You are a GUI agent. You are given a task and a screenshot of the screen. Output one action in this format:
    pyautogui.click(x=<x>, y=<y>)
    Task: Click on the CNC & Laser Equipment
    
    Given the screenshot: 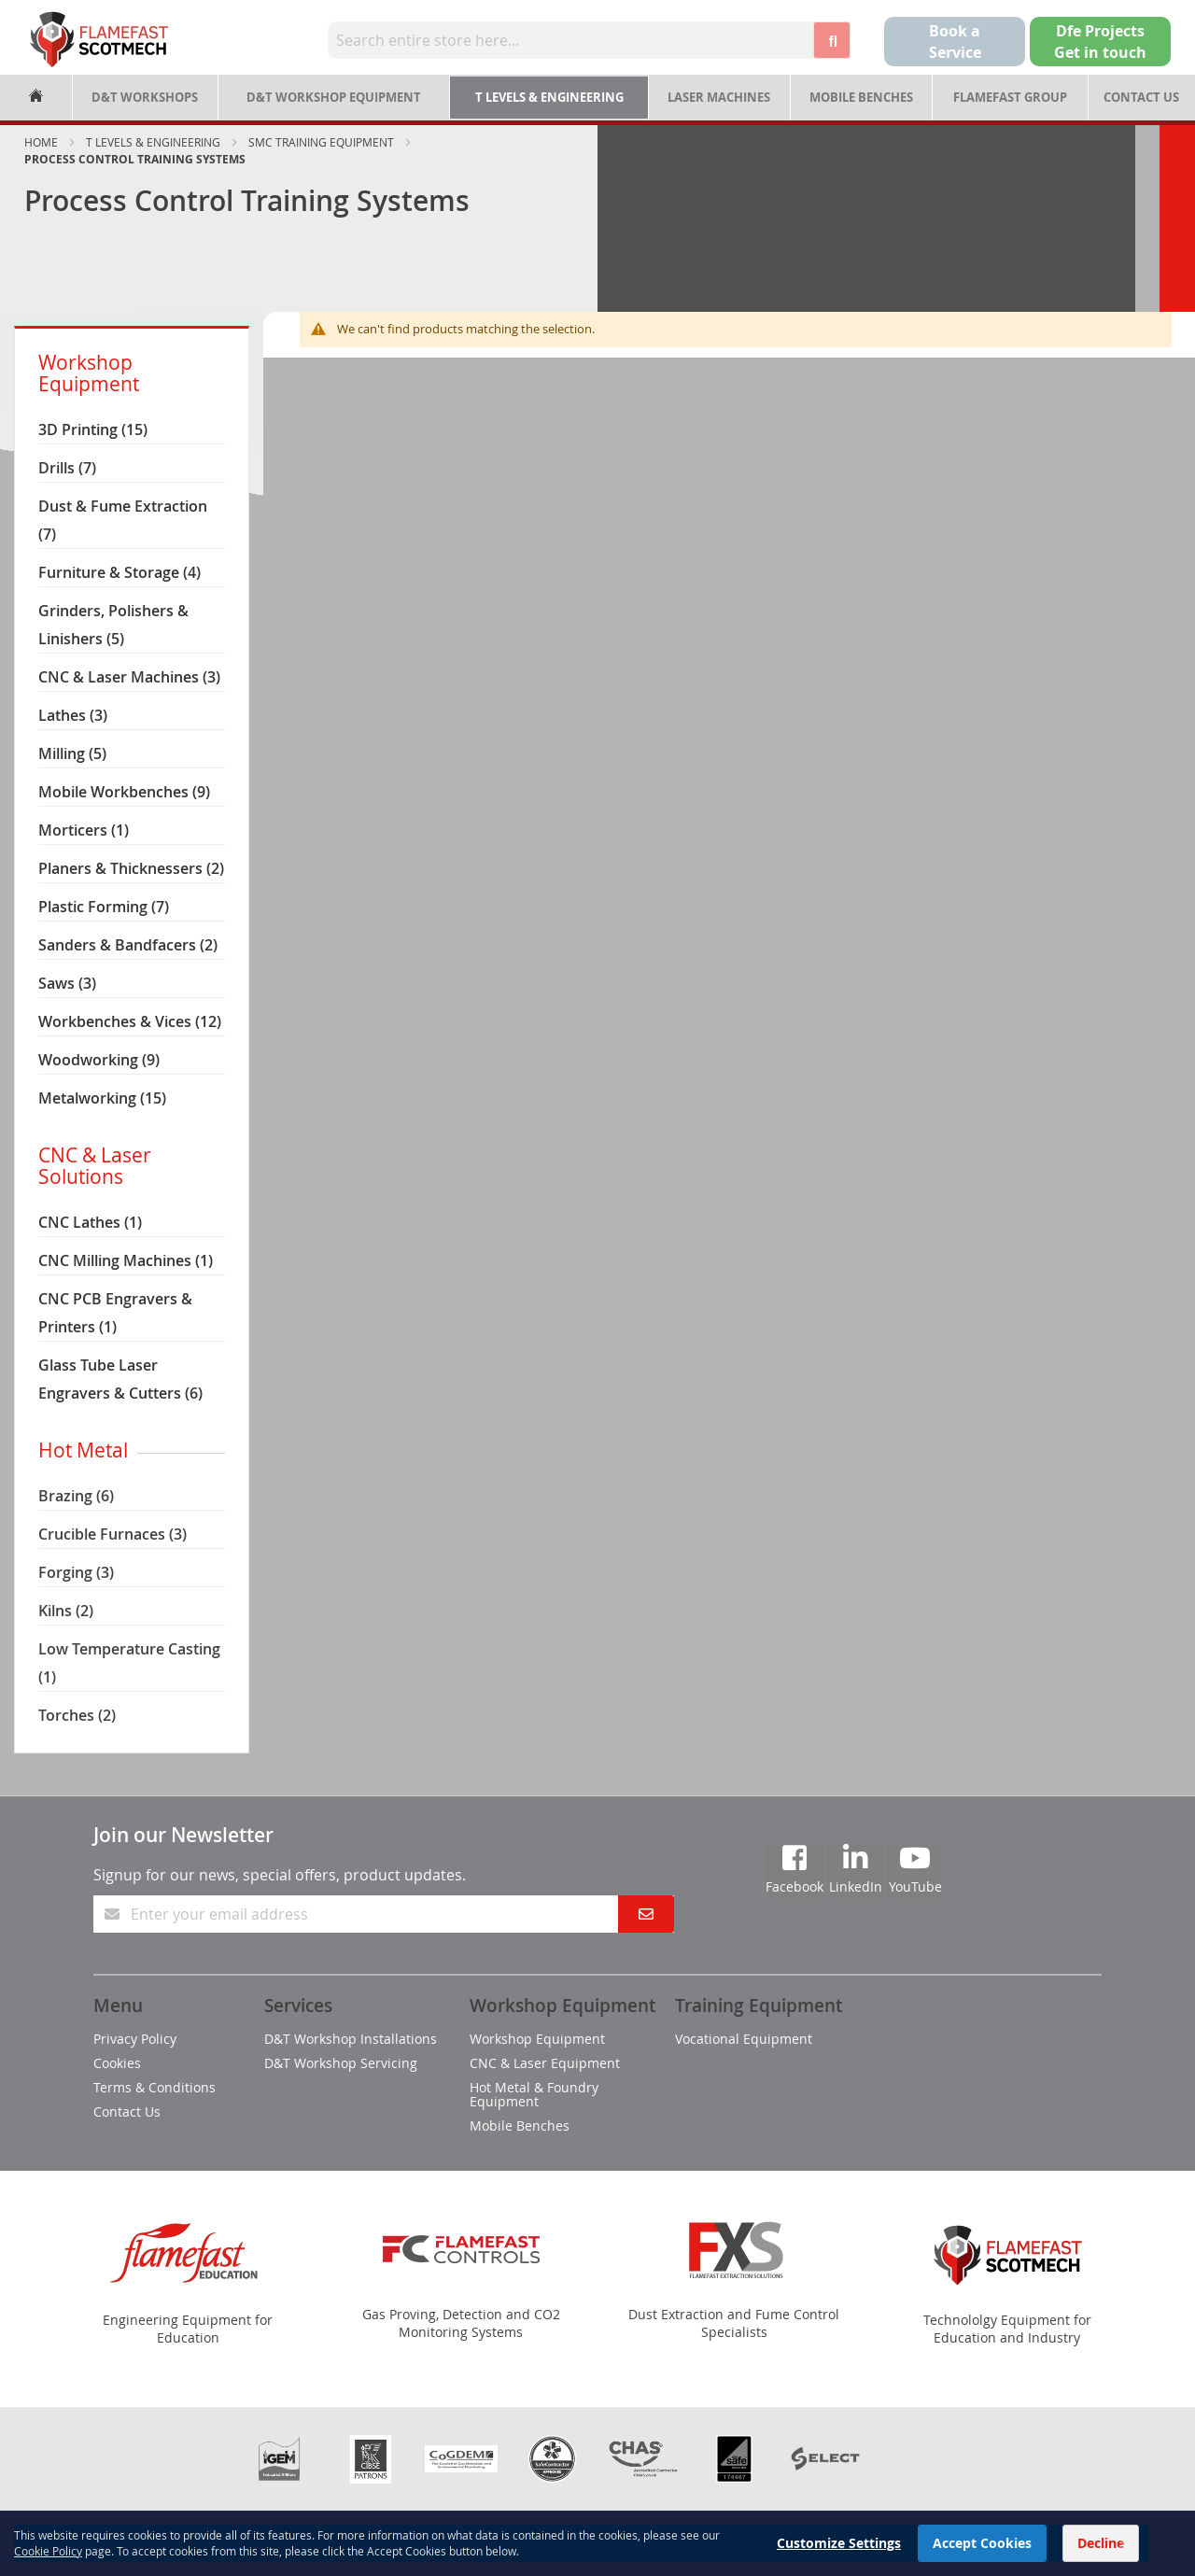 What is the action you would take?
    pyautogui.click(x=545, y=2063)
    